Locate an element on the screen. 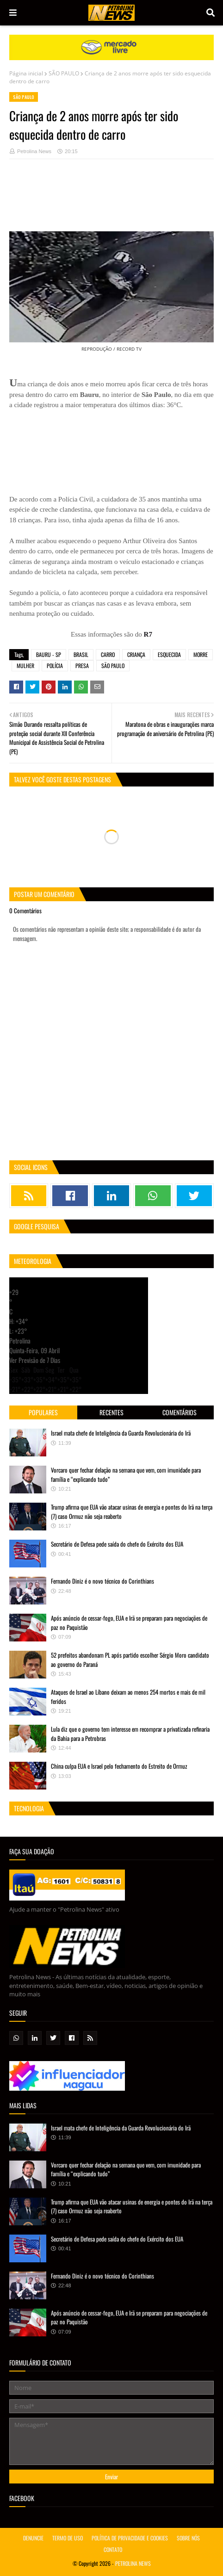 The width and height of the screenshot is (223, 2576). ESQUECIDA is located at coordinates (169, 654).